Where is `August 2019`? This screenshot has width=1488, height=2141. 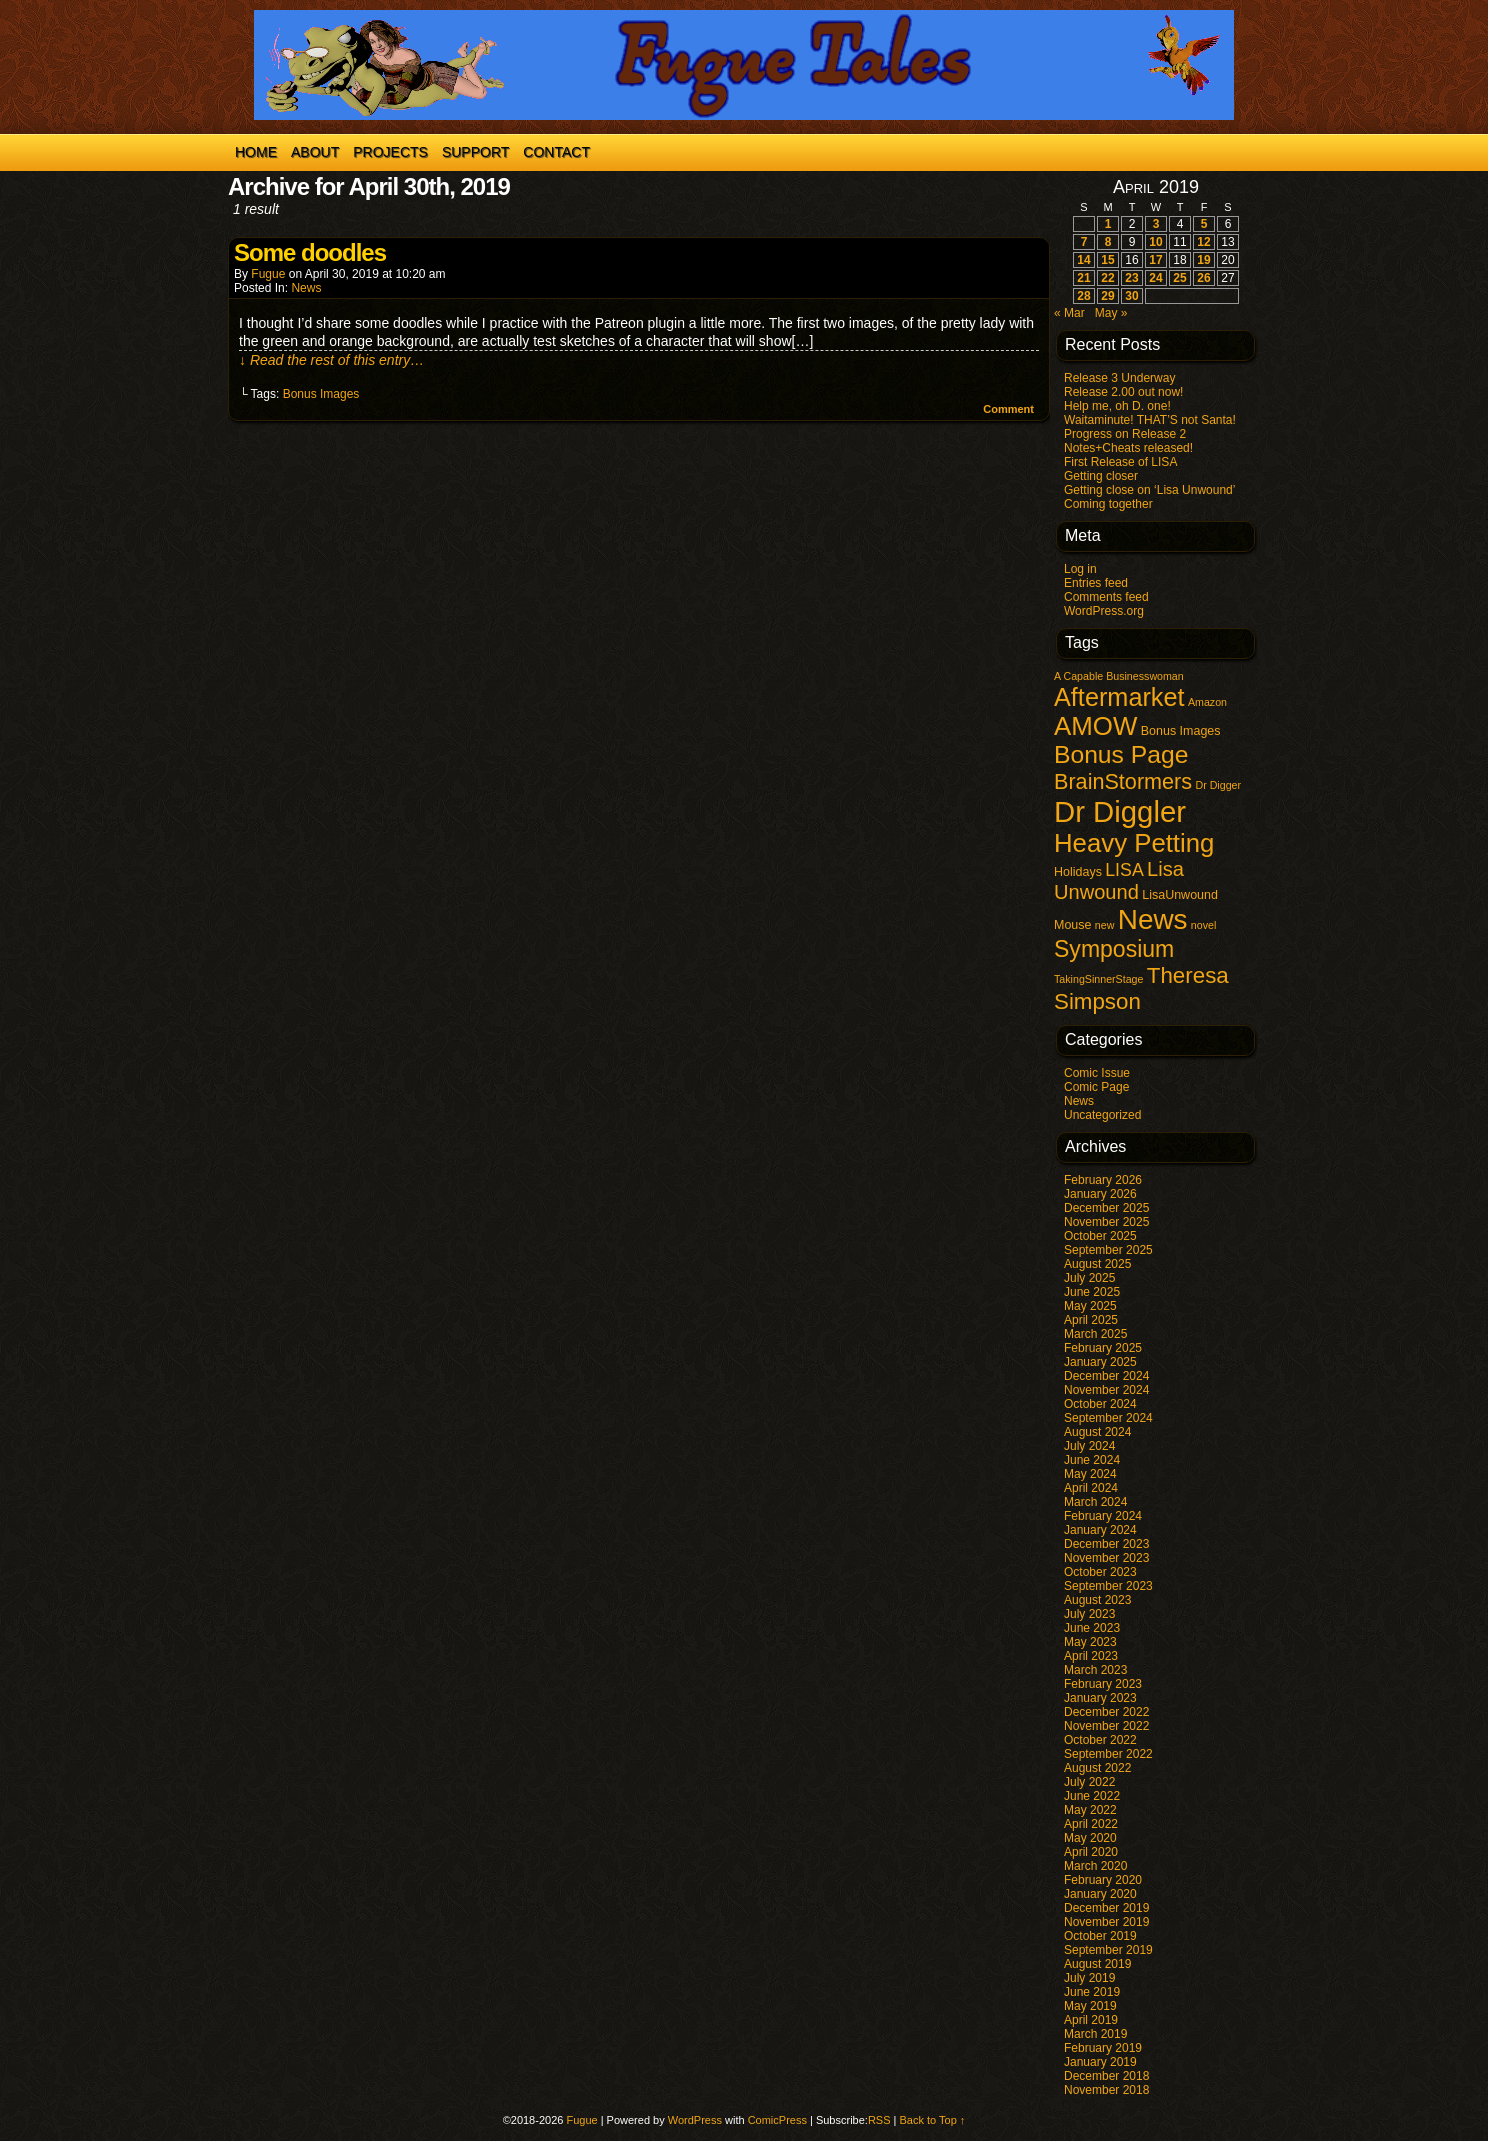 August 2019 is located at coordinates (1097, 1964).